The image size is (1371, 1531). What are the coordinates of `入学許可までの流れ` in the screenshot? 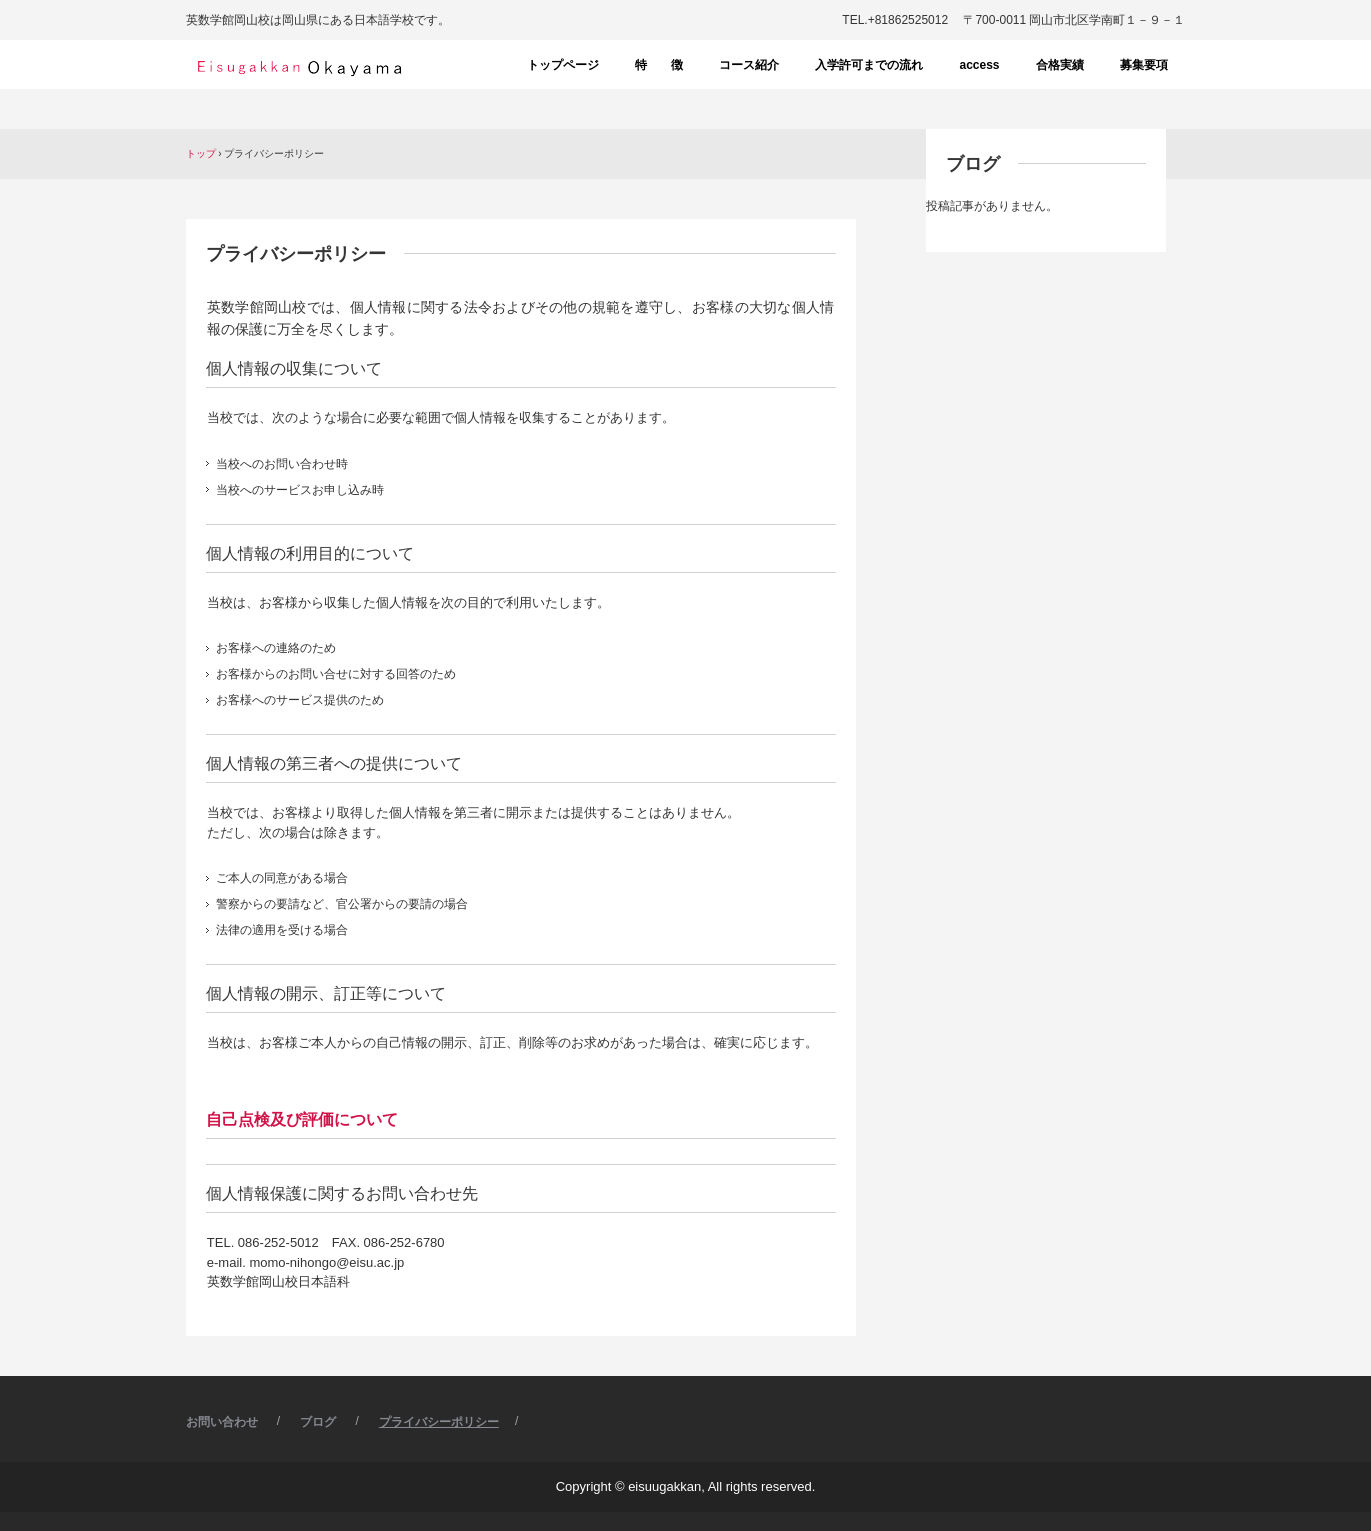 It's located at (869, 65).